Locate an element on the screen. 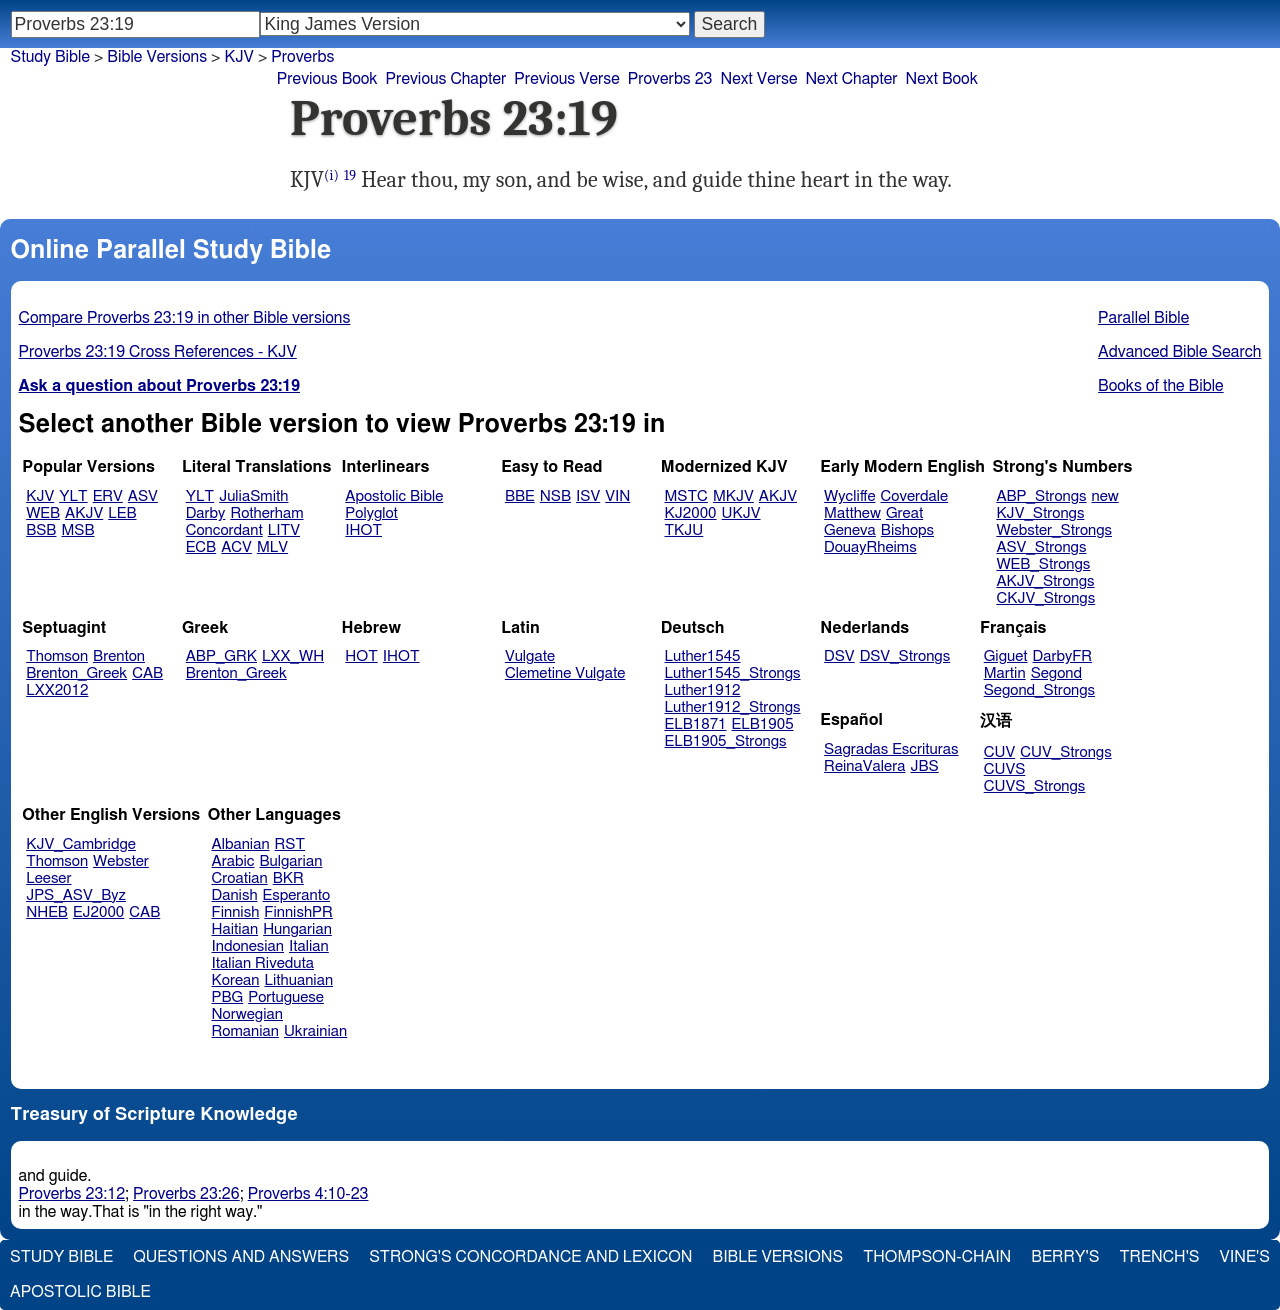 Image resolution: width=1280 pixels, height=1310 pixels. ASV_Strongs is located at coordinates (1041, 547).